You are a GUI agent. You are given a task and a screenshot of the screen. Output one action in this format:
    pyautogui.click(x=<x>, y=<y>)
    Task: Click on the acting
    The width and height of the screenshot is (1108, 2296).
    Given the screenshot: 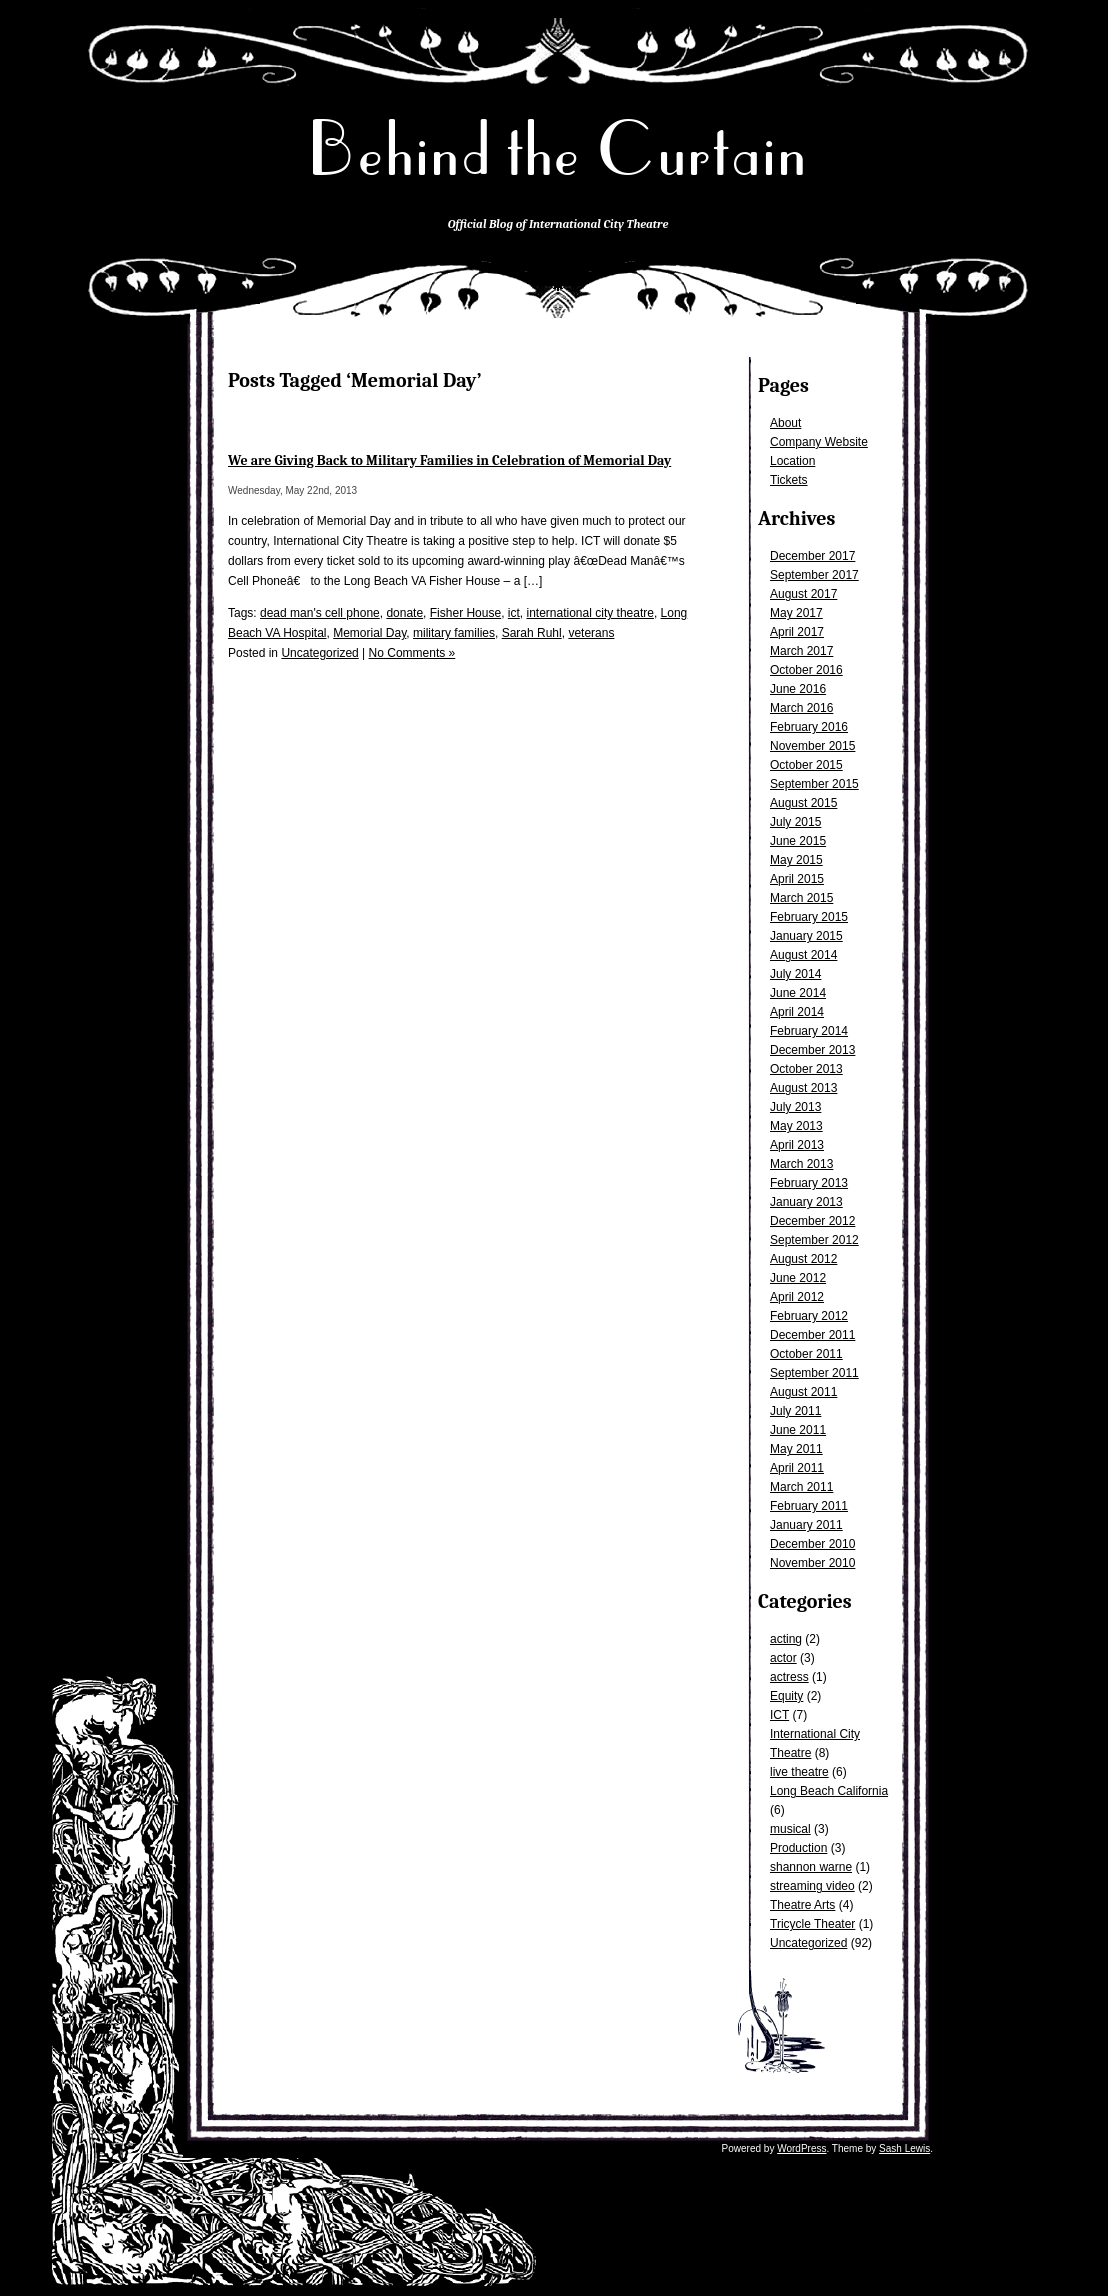 What is the action you would take?
    pyautogui.click(x=786, y=1639)
    